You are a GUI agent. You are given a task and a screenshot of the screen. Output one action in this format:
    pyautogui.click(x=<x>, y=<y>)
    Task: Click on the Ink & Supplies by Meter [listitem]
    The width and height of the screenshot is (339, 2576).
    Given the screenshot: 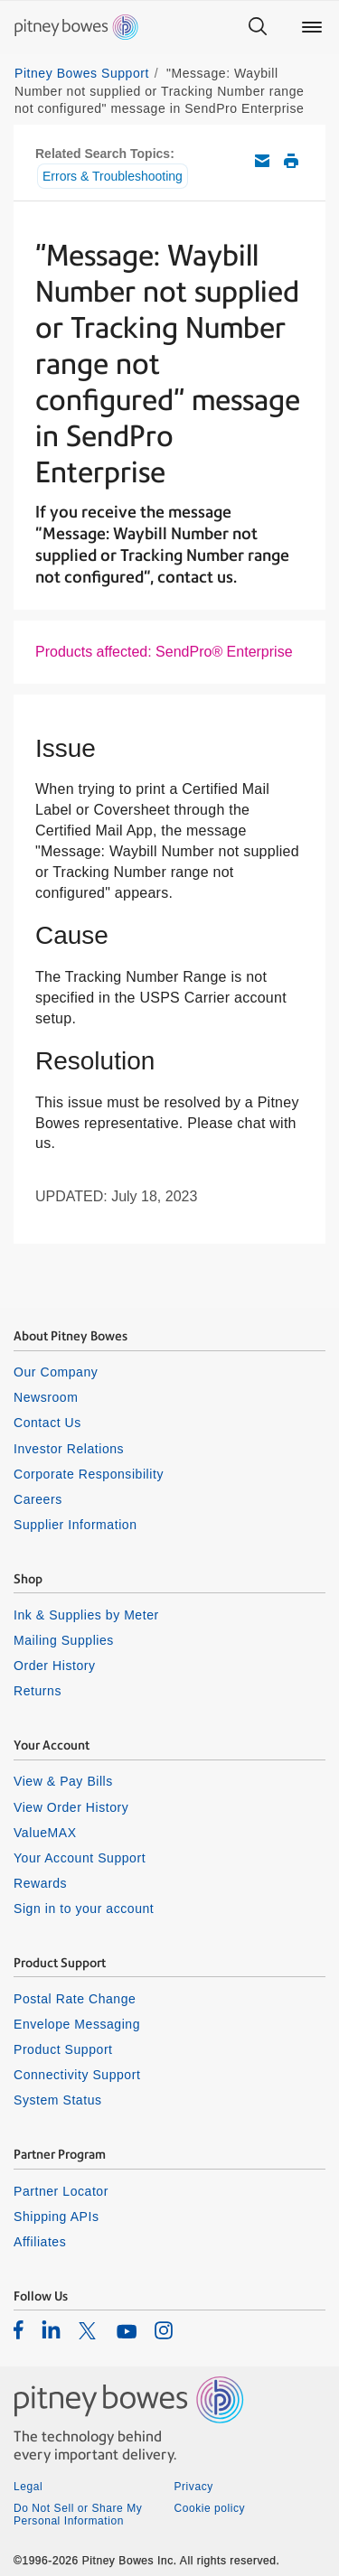 What is the action you would take?
    pyautogui.click(x=86, y=1615)
    